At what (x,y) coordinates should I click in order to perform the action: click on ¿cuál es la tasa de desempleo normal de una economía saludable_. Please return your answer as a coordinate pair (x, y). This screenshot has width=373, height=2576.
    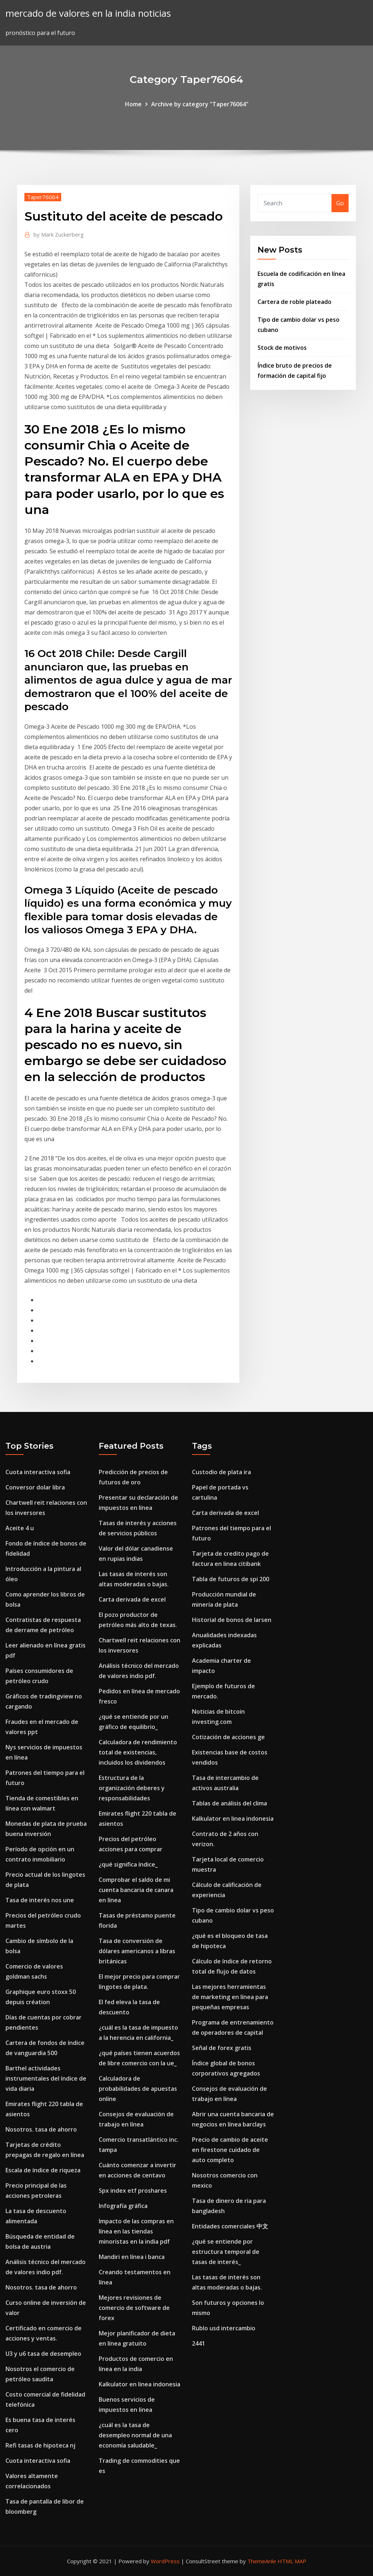
    Looking at the image, I should click on (135, 2435).